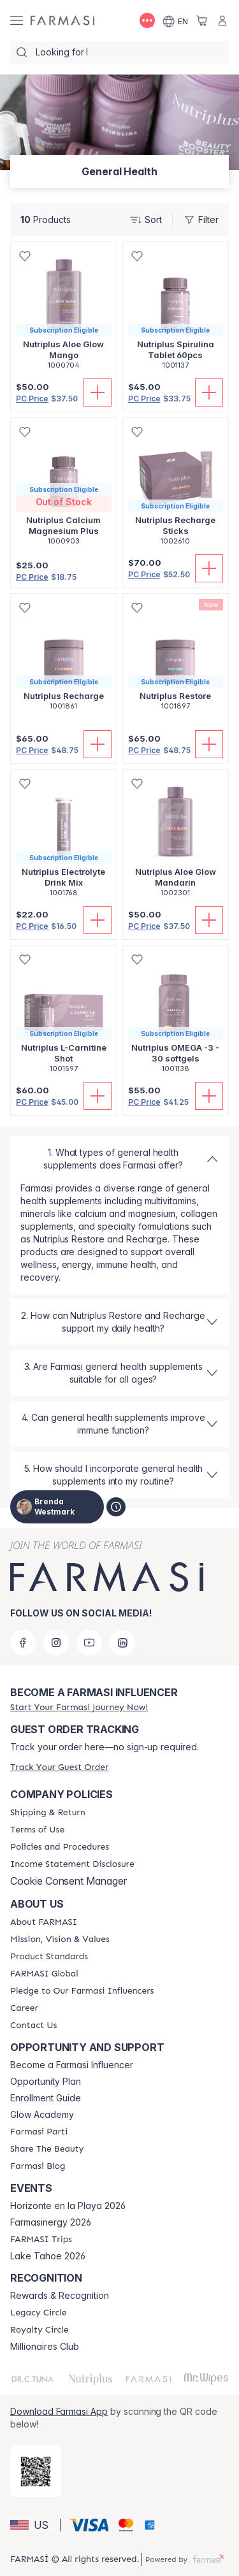 This screenshot has width=239, height=2576. What do you see at coordinates (47, 2256) in the screenshot?
I see `Lake Tahoe 2026` at bounding box center [47, 2256].